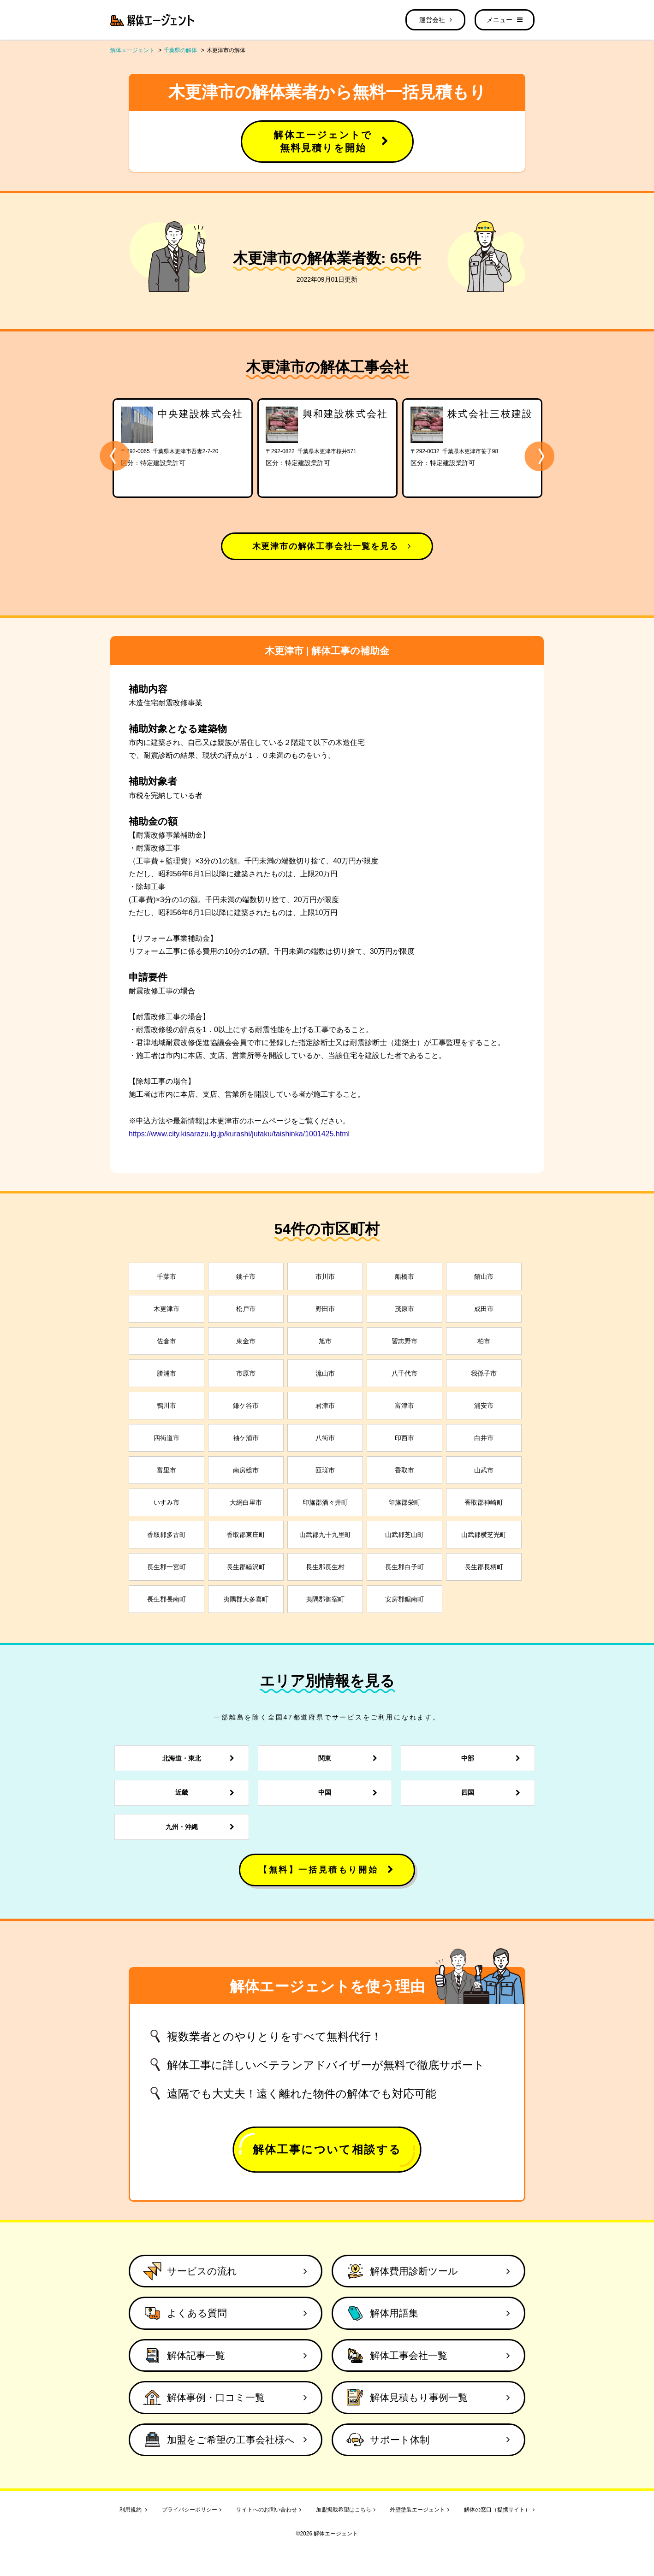 The image size is (654, 2576). Describe the element at coordinates (483, 1438) in the screenshot. I see `白井市` at that location.